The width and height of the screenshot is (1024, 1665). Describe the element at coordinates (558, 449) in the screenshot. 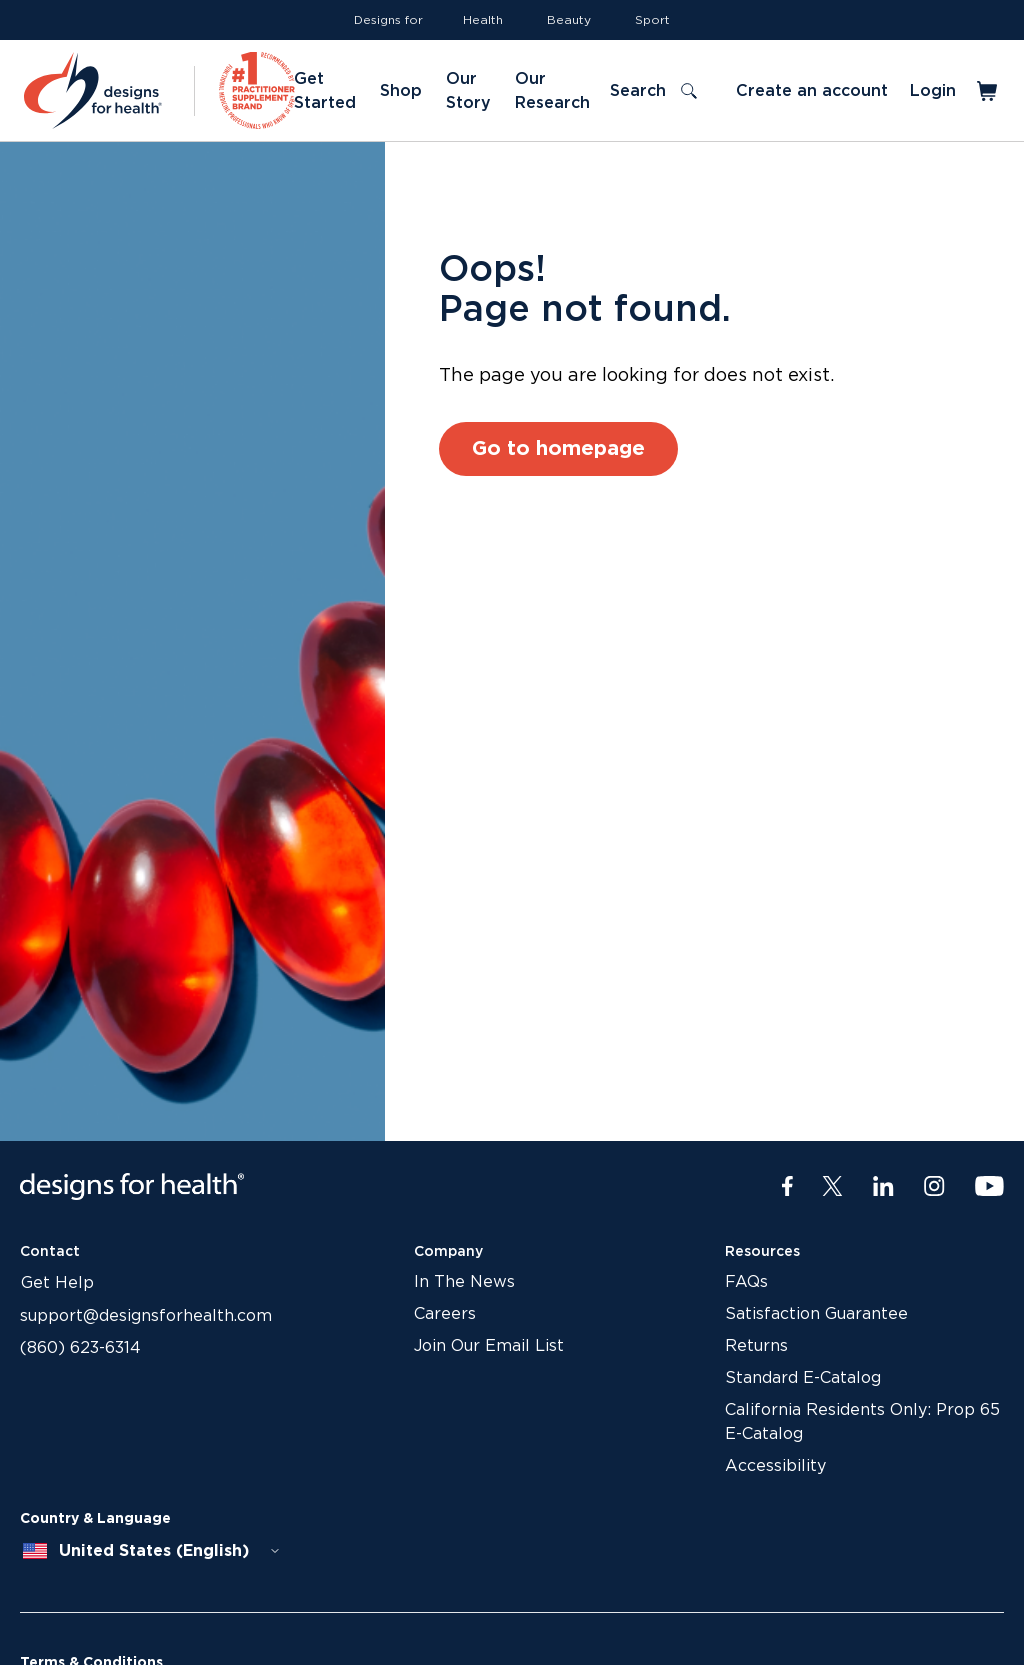

I see `Go to homepage` at that location.